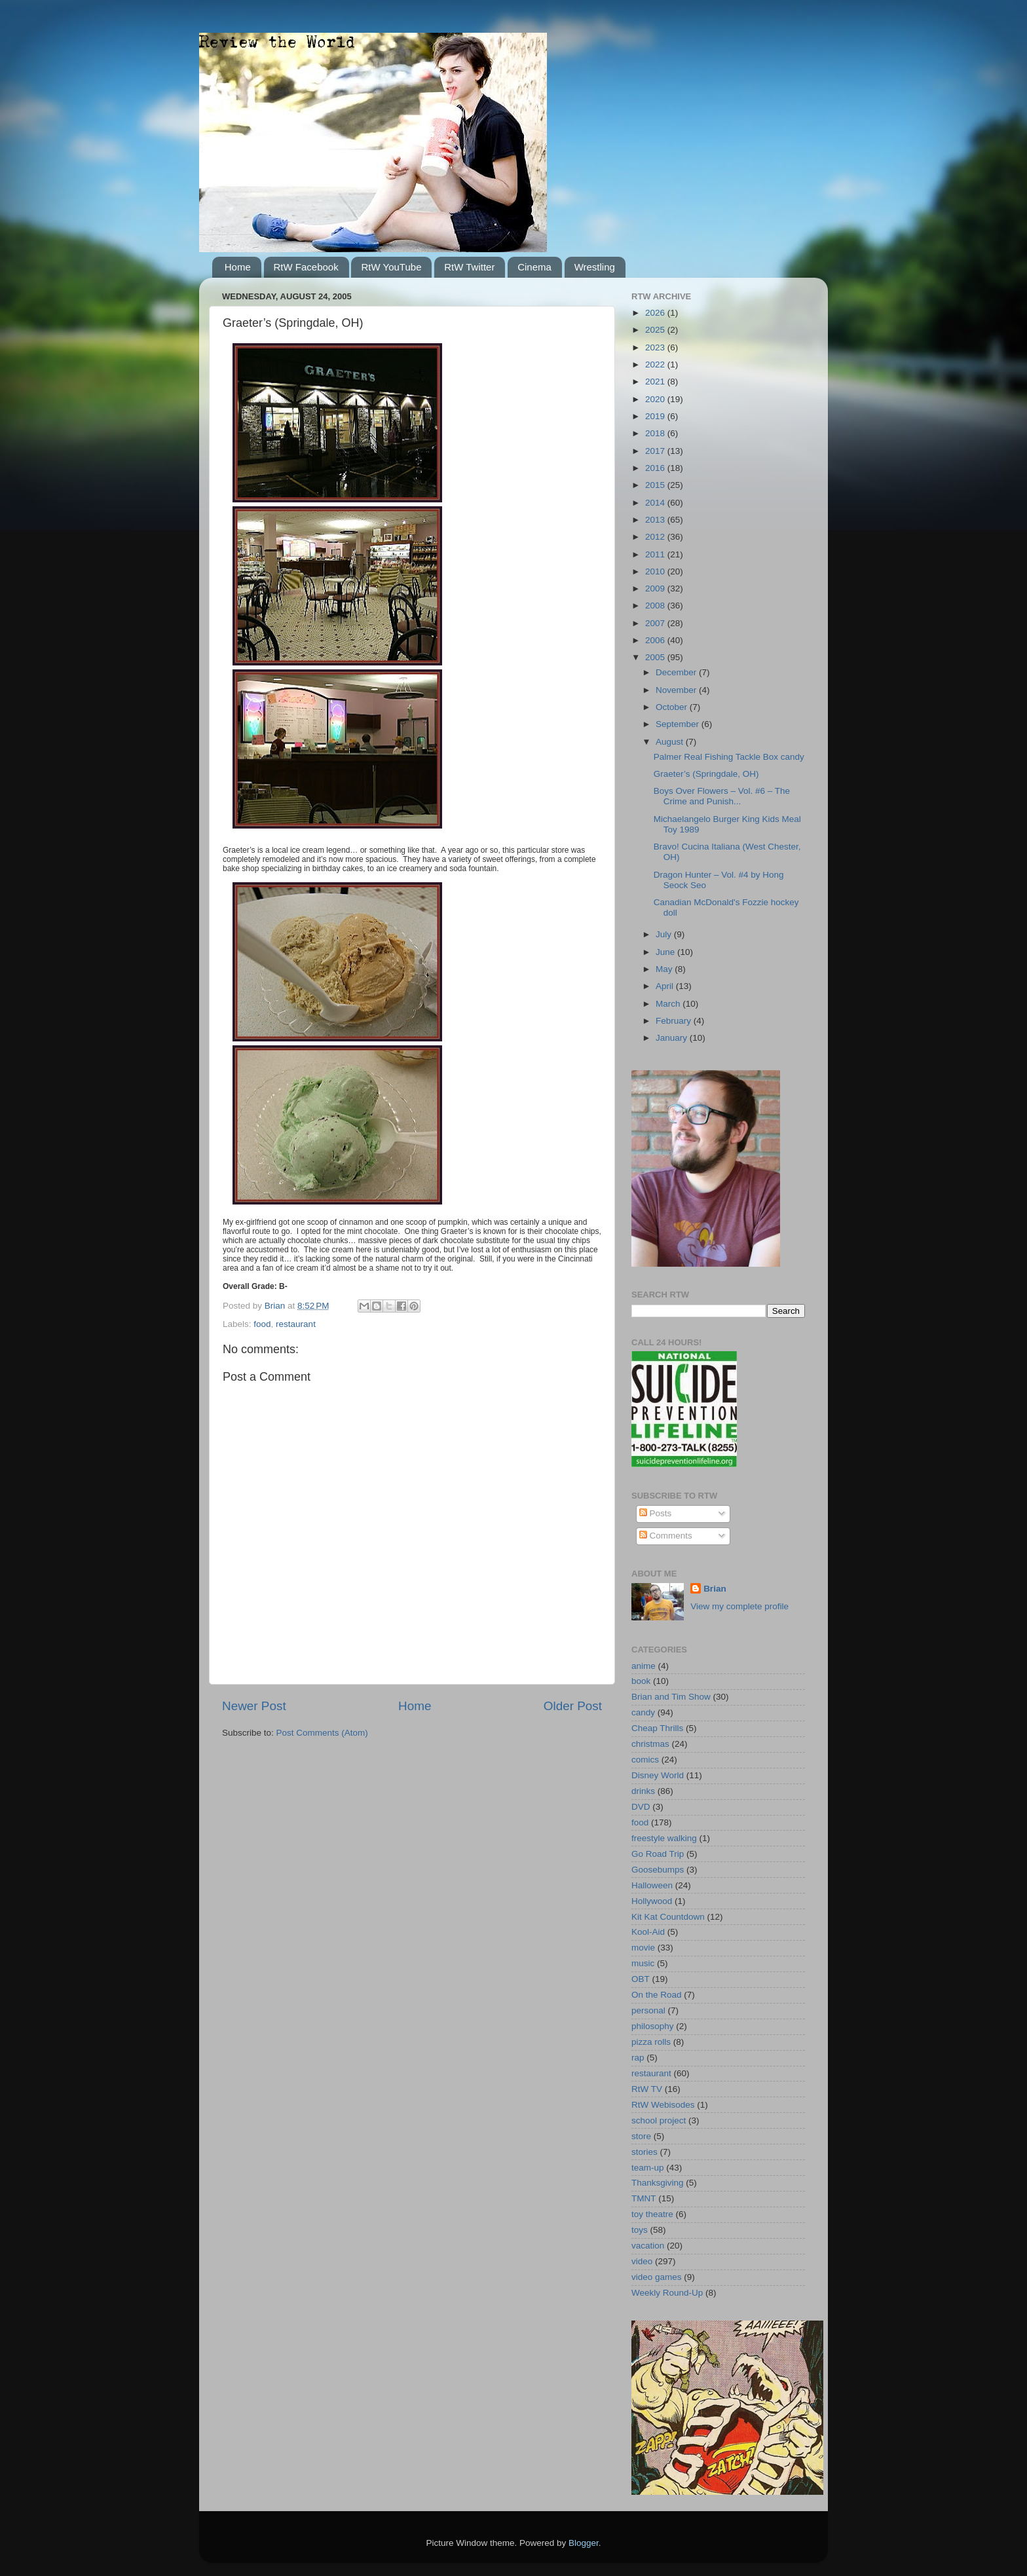 Image resolution: width=1027 pixels, height=2576 pixels. I want to click on candy, so click(643, 1712).